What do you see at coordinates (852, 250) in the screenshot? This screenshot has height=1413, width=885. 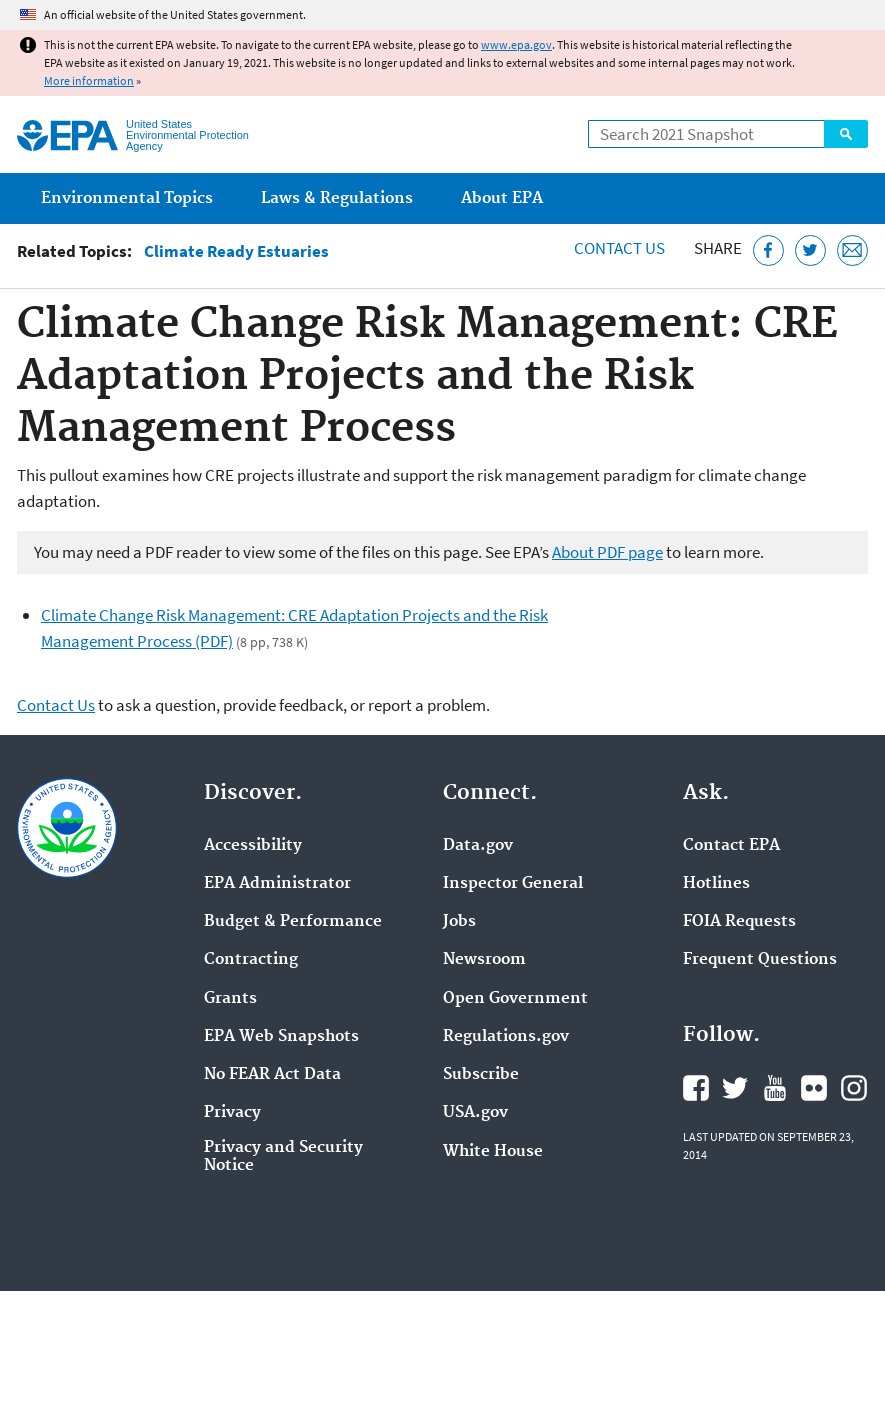 I see `[Email this page]` at bounding box center [852, 250].